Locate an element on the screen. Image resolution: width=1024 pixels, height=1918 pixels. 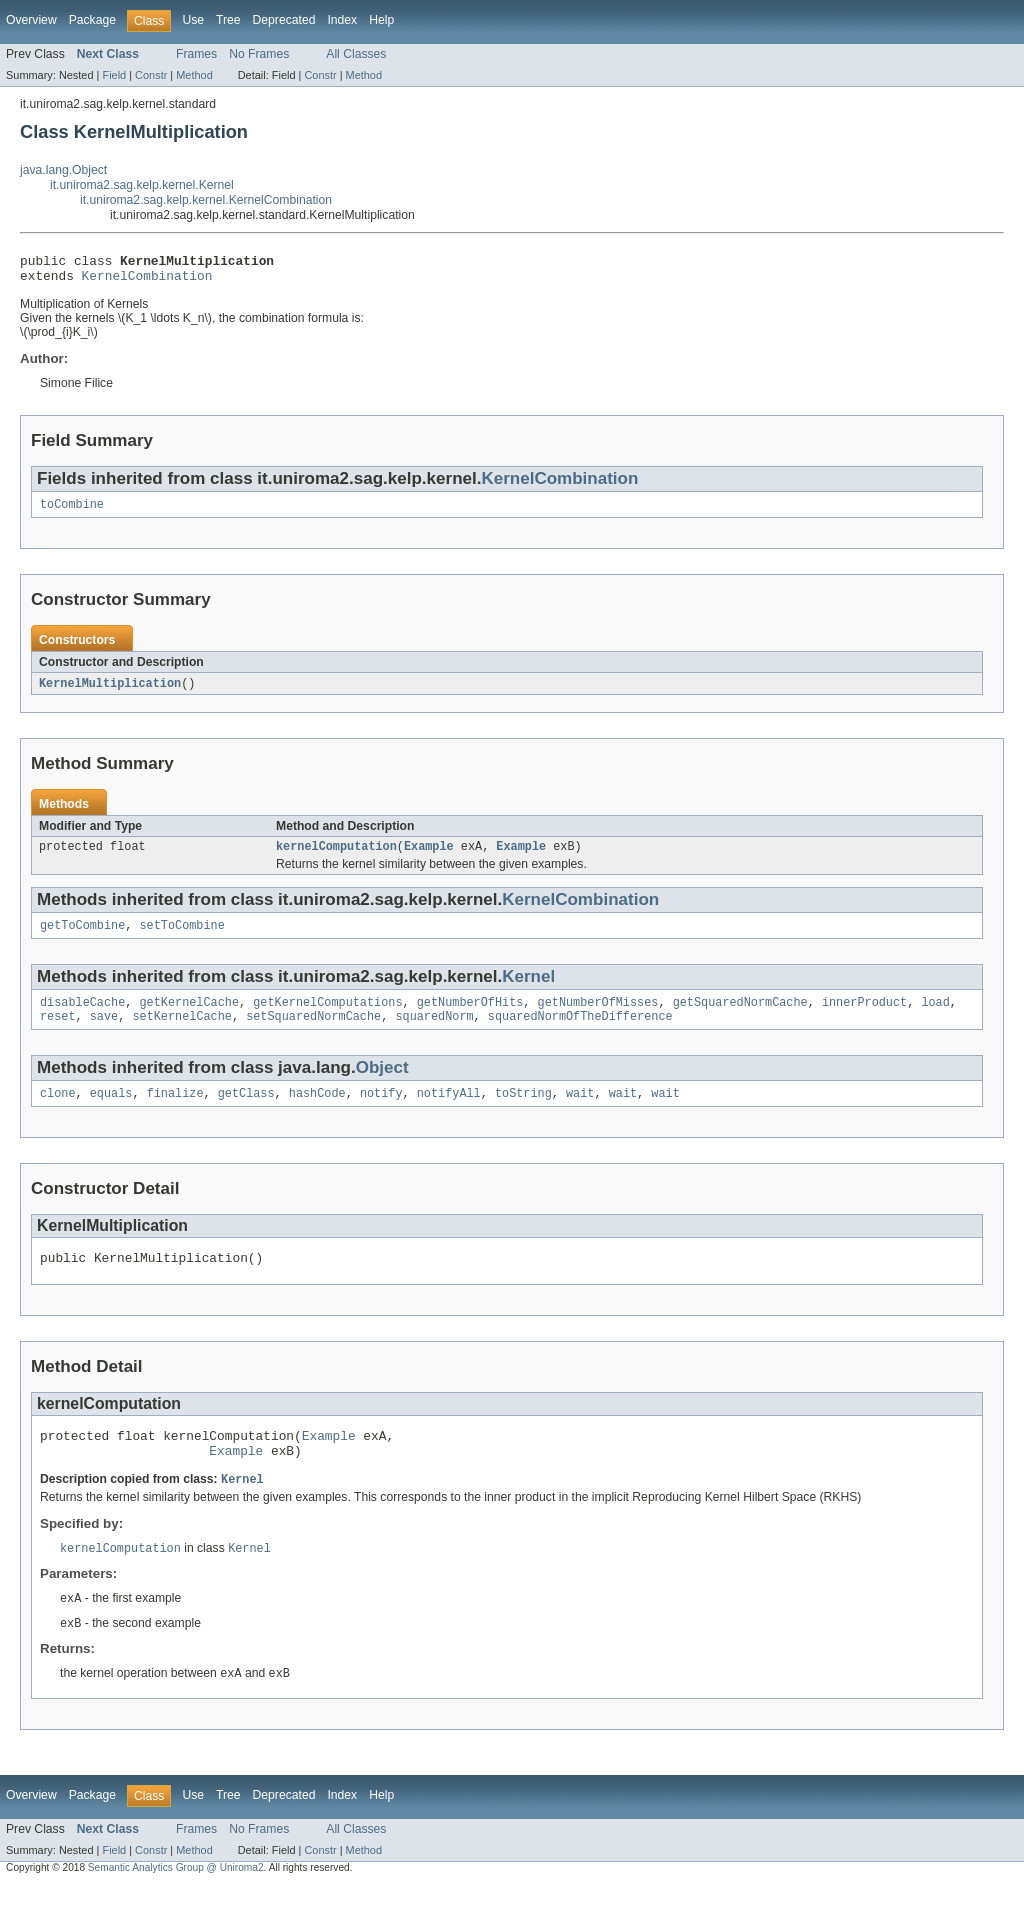
innerProduct is located at coordinates (864, 1017).